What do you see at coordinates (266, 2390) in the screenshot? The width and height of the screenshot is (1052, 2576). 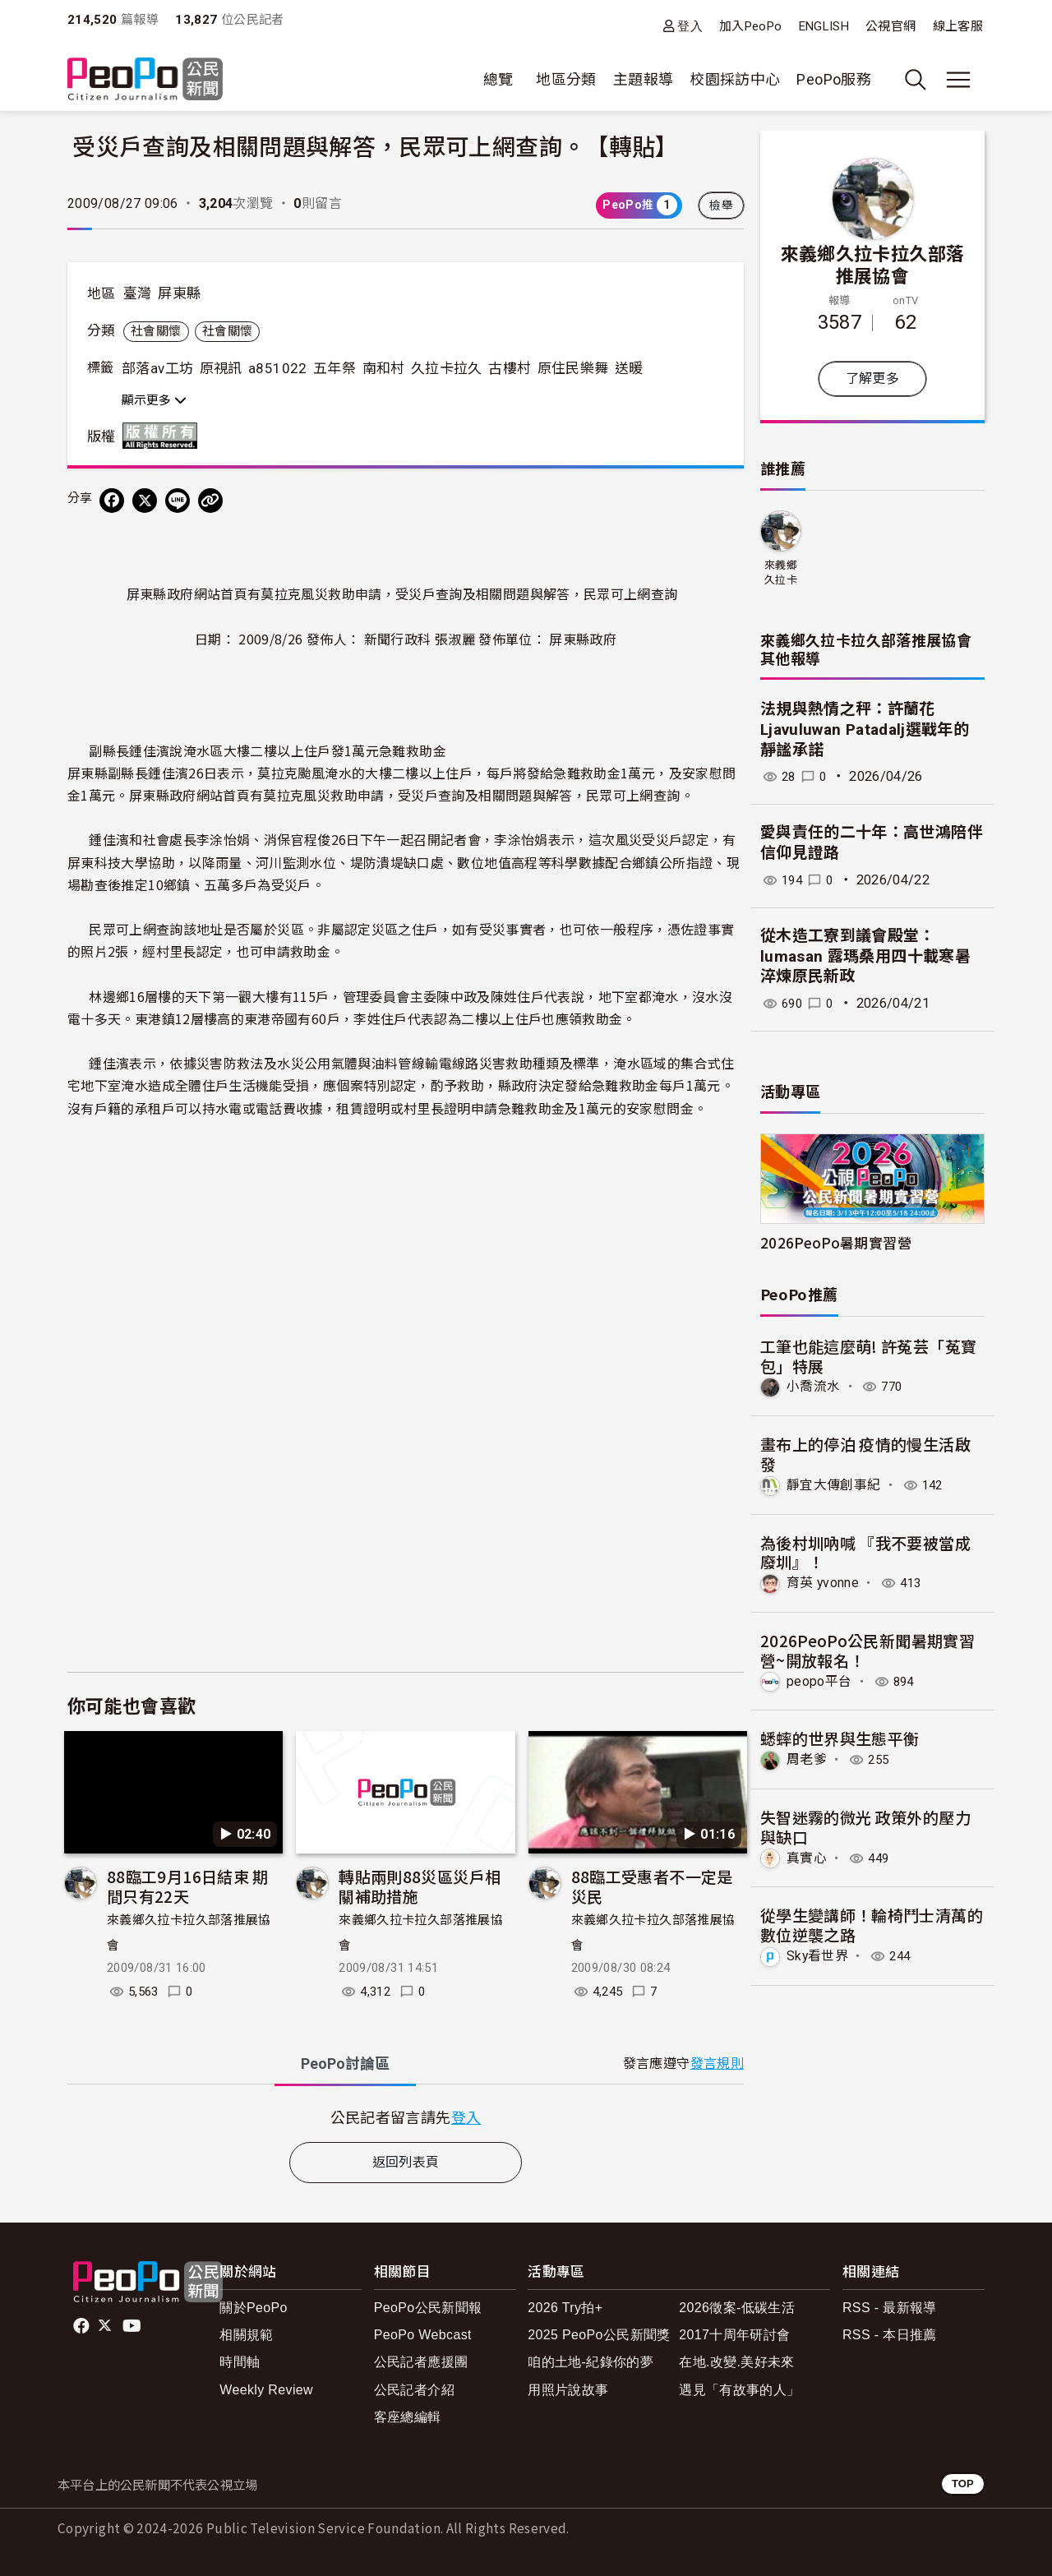 I see `Weekly Review` at bounding box center [266, 2390].